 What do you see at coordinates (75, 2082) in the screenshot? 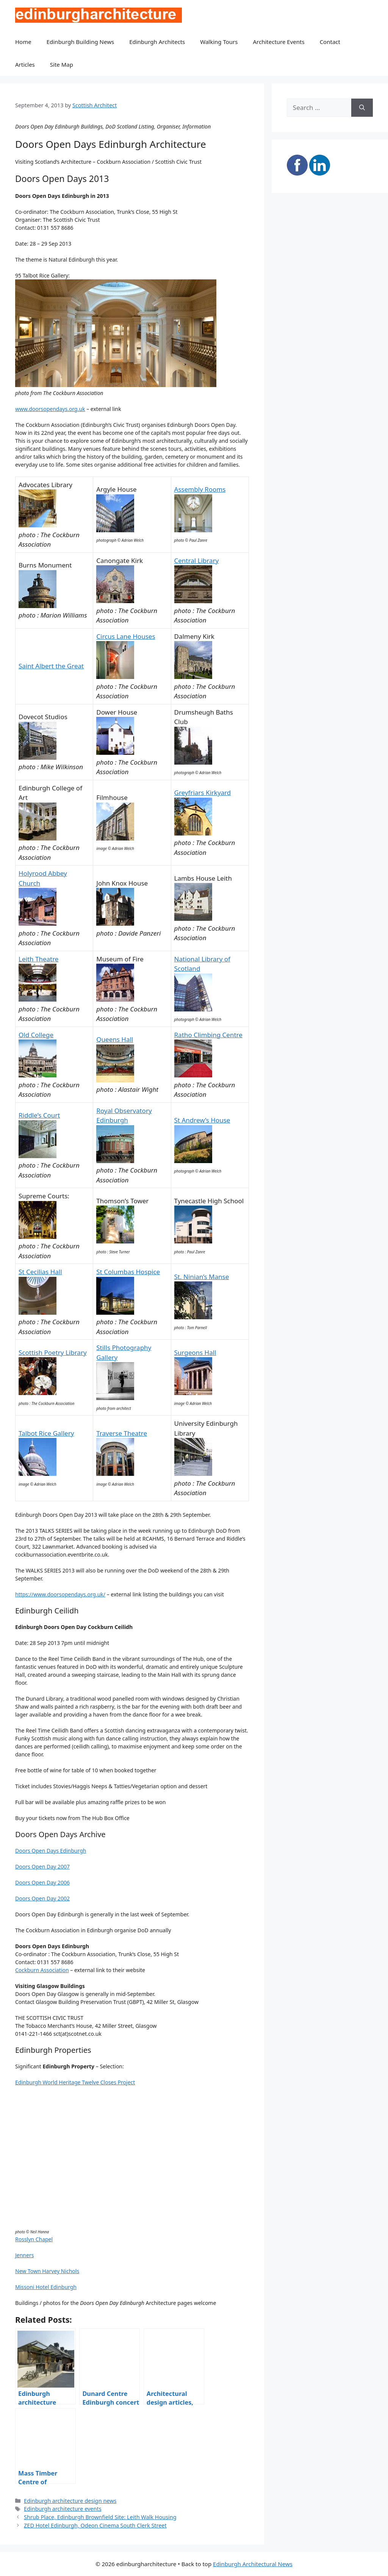
I see `Edinburgh World Heritage Twelve Closes Project` at bounding box center [75, 2082].